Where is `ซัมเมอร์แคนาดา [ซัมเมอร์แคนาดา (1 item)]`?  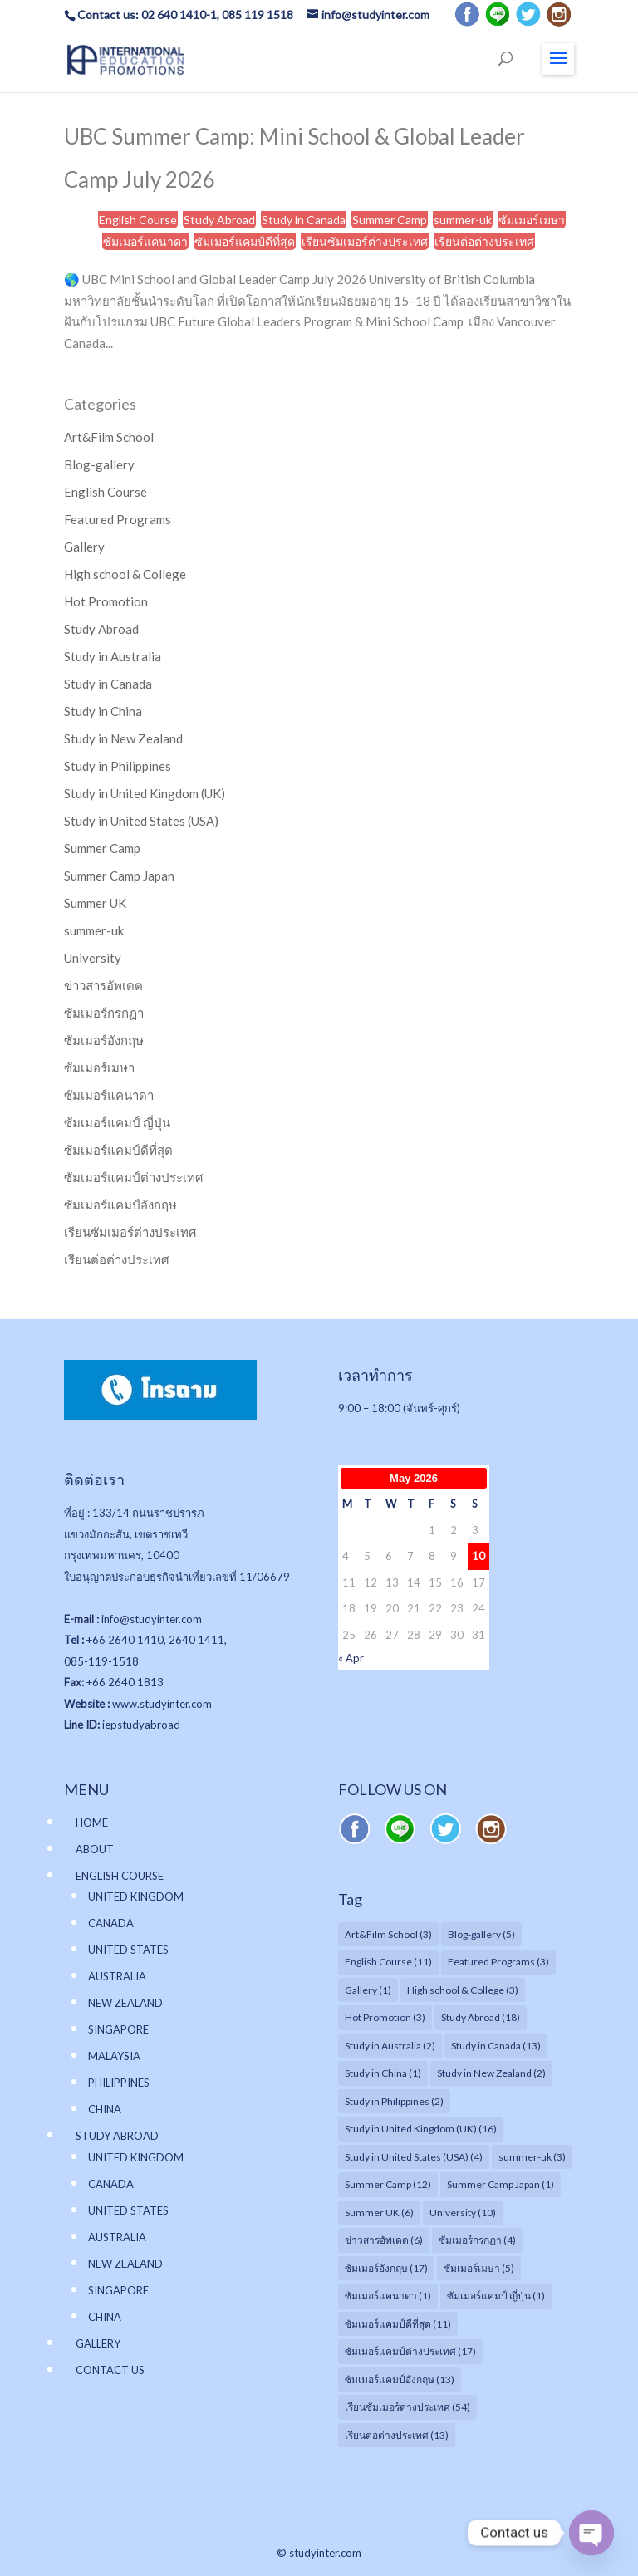
ซัมเมอร์แคนาดา [ซัมเมอร์แคนาดา (1 item)] is located at coordinates (388, 2295).